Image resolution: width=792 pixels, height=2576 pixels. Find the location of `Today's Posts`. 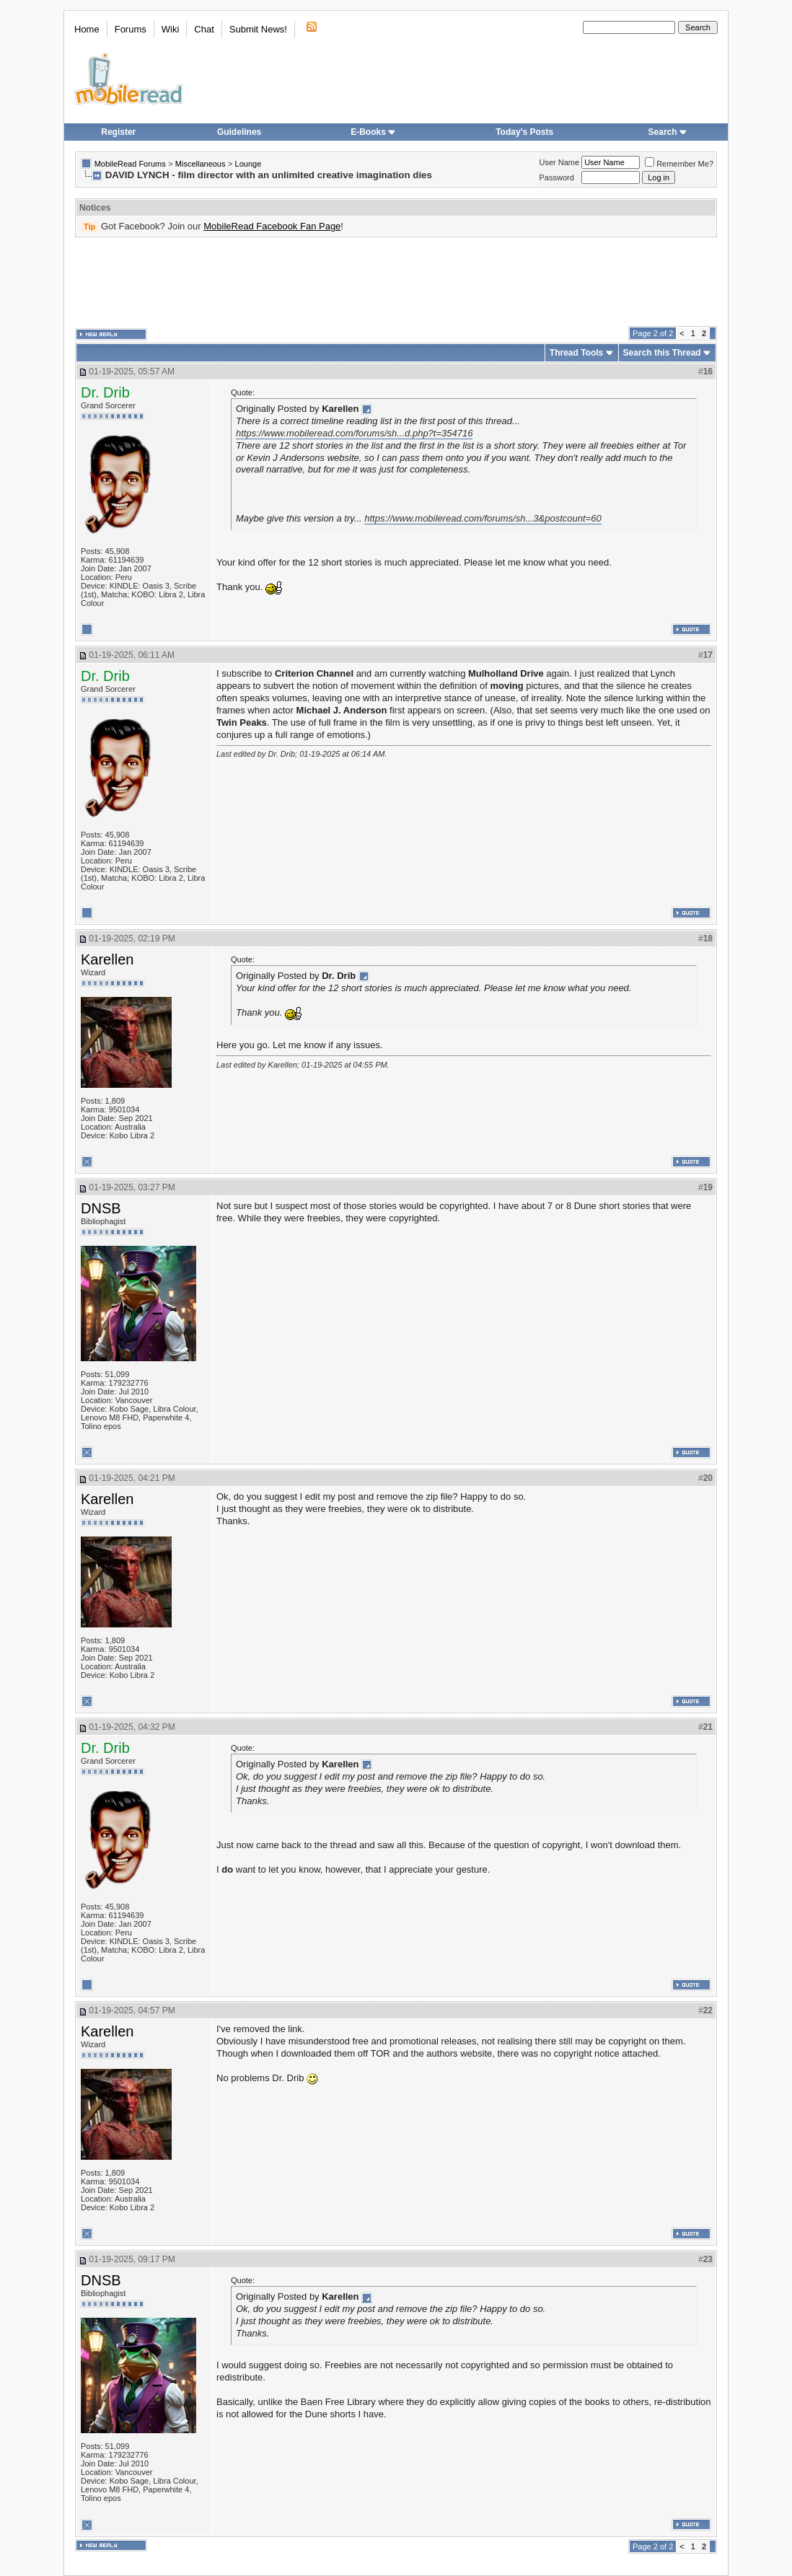

Today's Posts is located at coordinates (524, 132).